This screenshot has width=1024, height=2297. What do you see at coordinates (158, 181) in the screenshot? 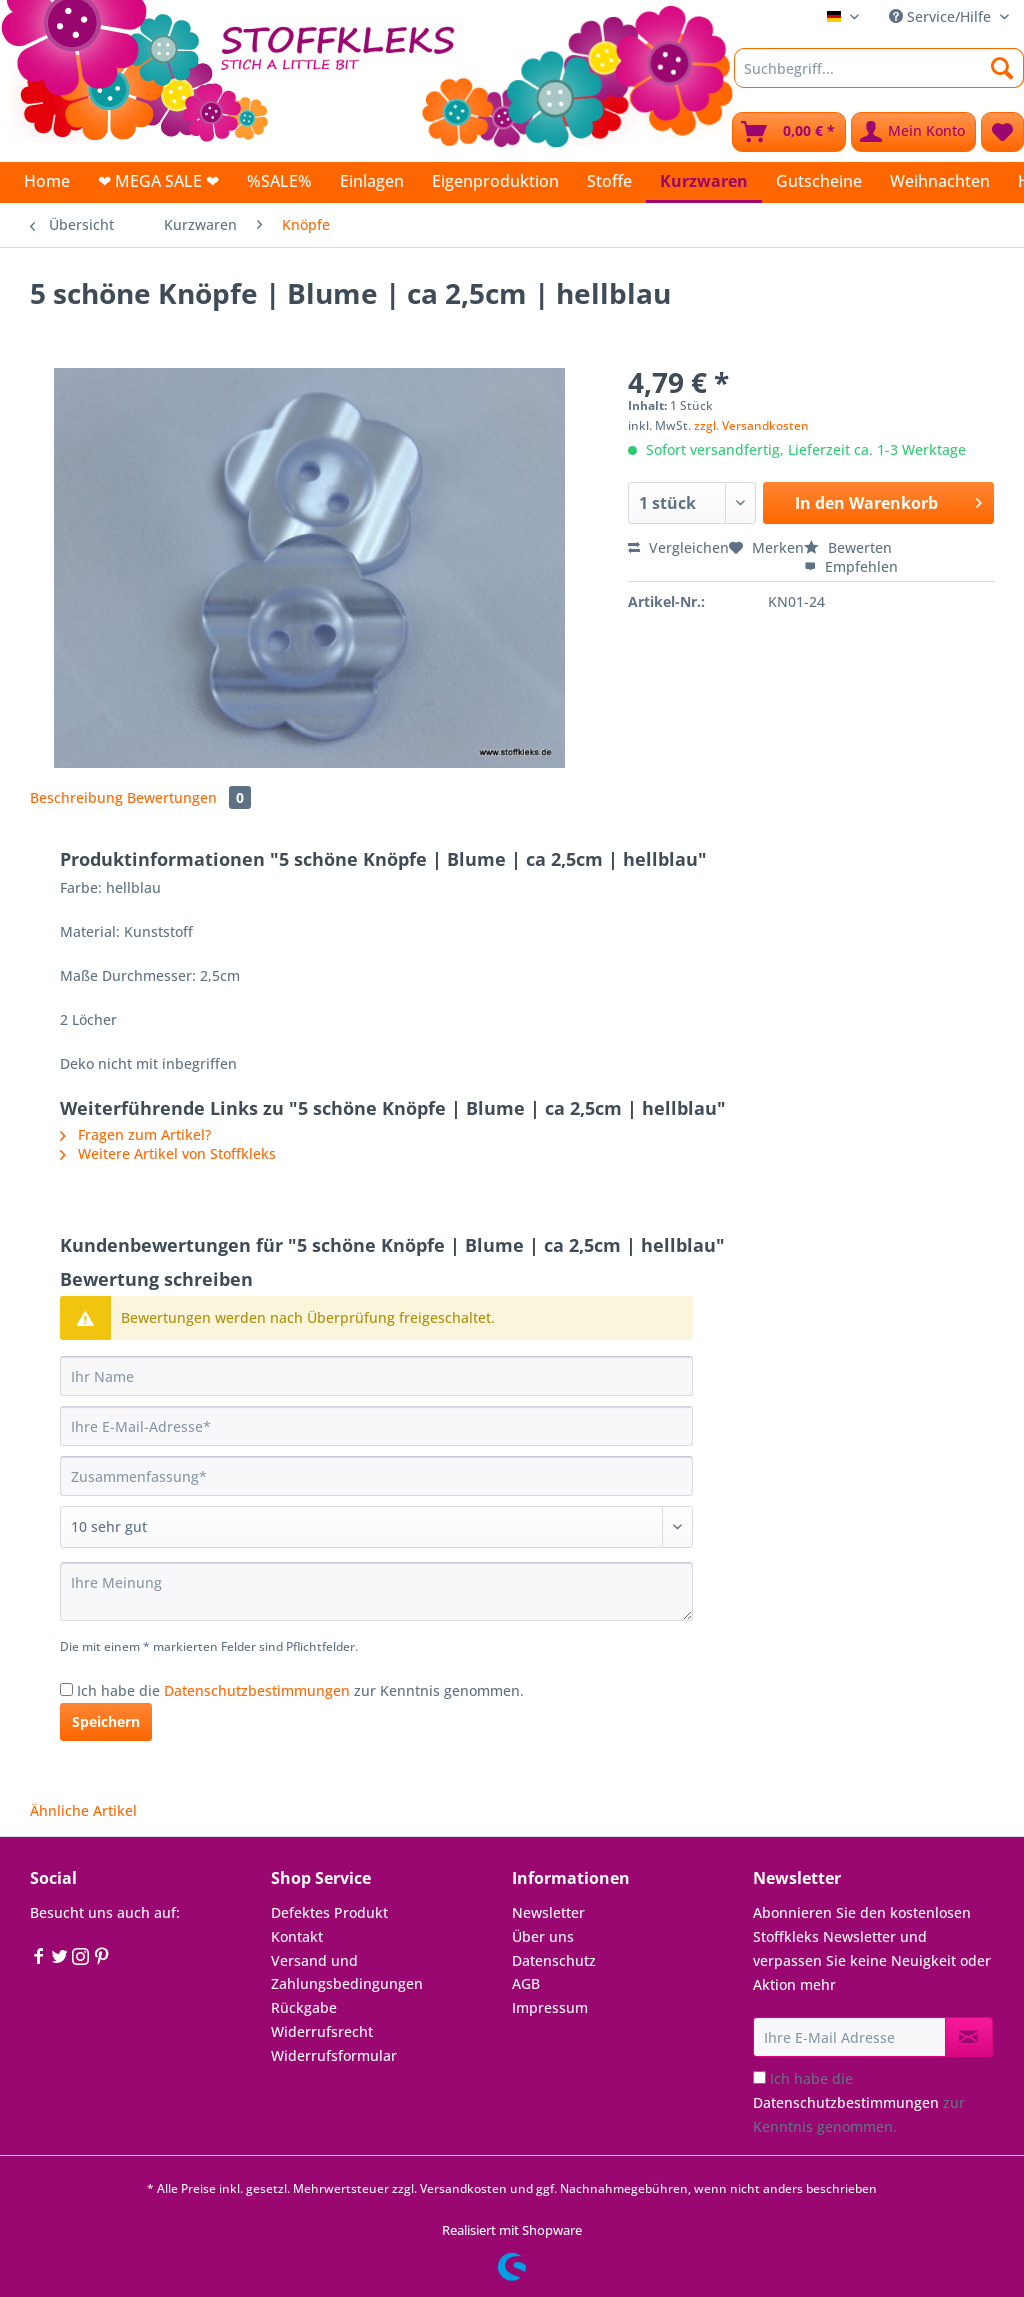
I see `[❤ MEGA SALE ❤]` at bounding box center [158, 181].